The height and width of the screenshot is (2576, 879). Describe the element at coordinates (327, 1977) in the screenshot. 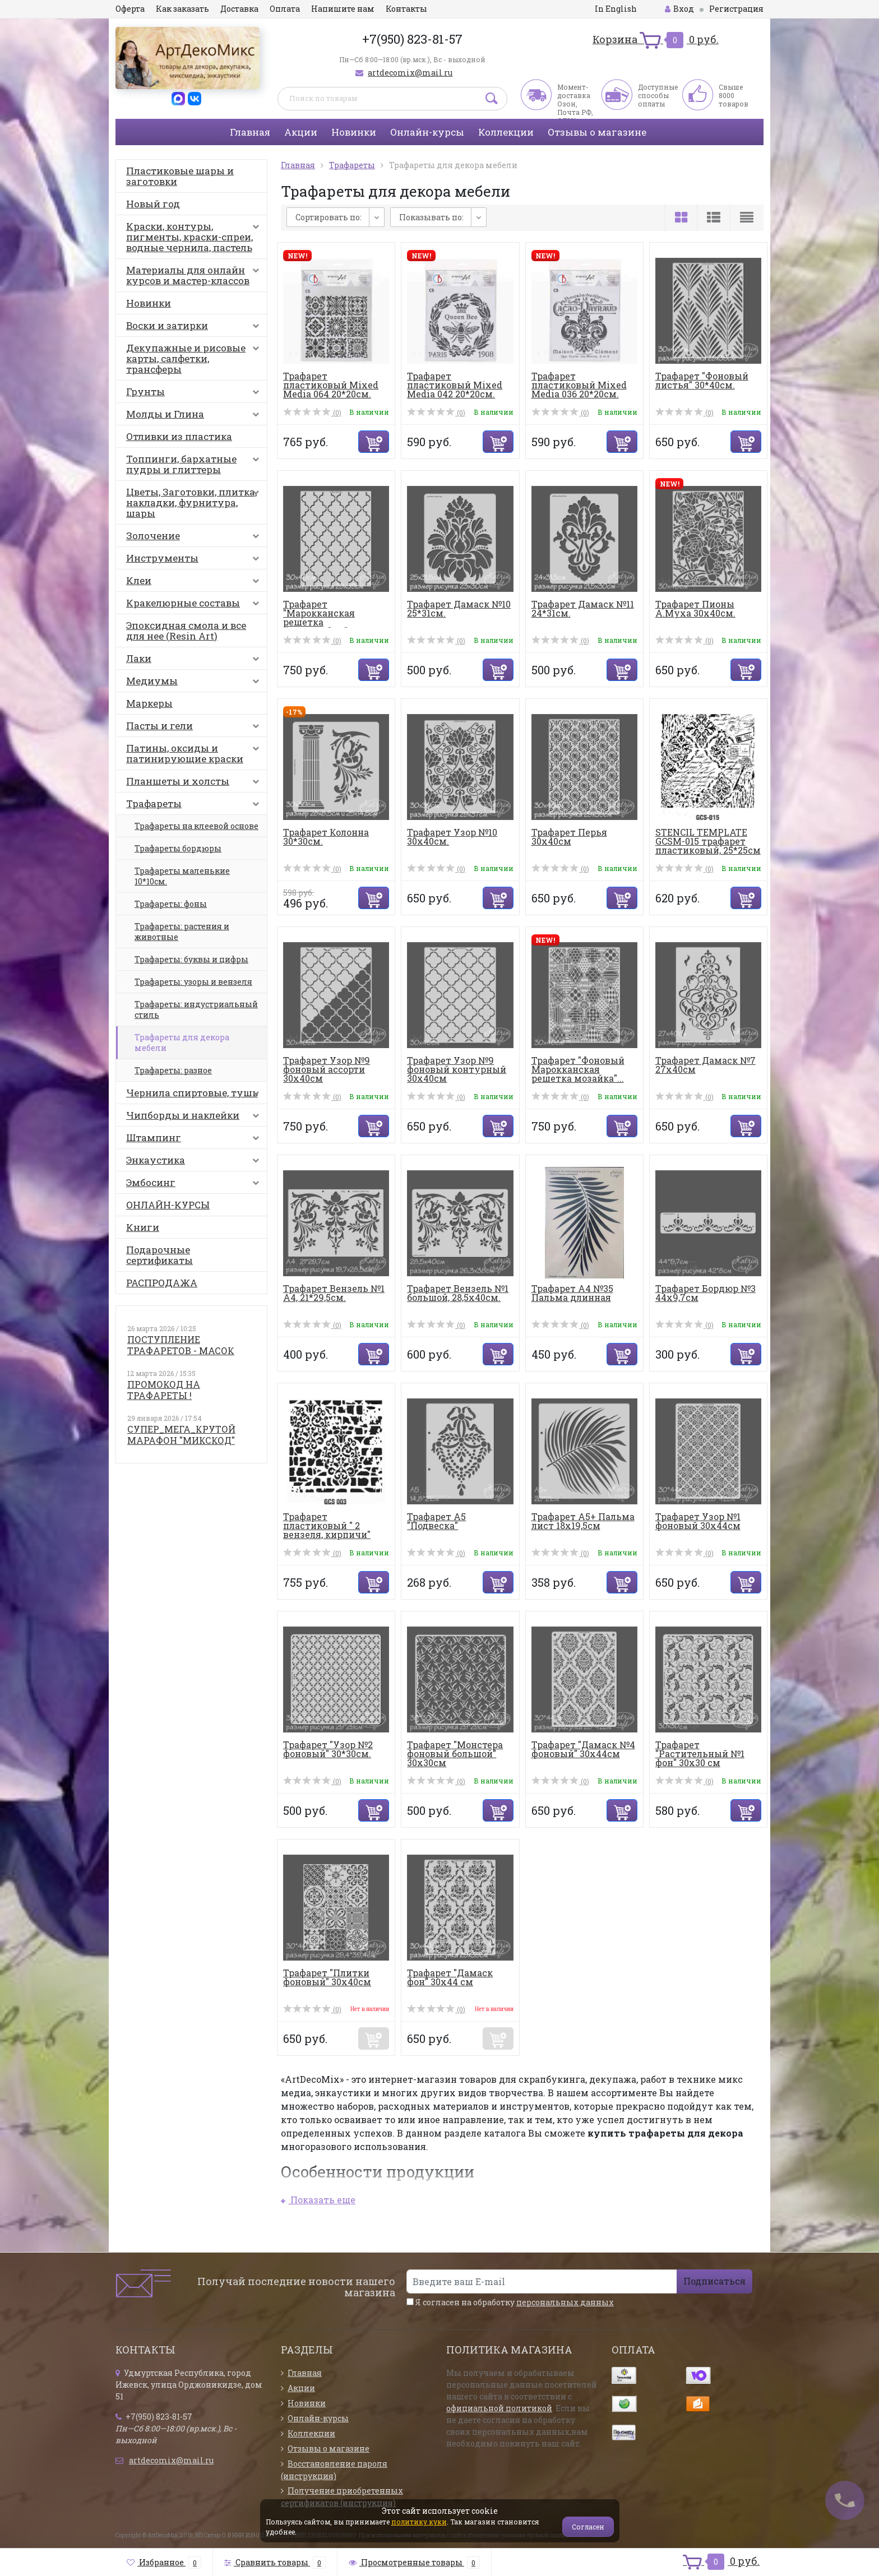

I see `Трафарет "Плитки фоновый" 30х40см` at that location.